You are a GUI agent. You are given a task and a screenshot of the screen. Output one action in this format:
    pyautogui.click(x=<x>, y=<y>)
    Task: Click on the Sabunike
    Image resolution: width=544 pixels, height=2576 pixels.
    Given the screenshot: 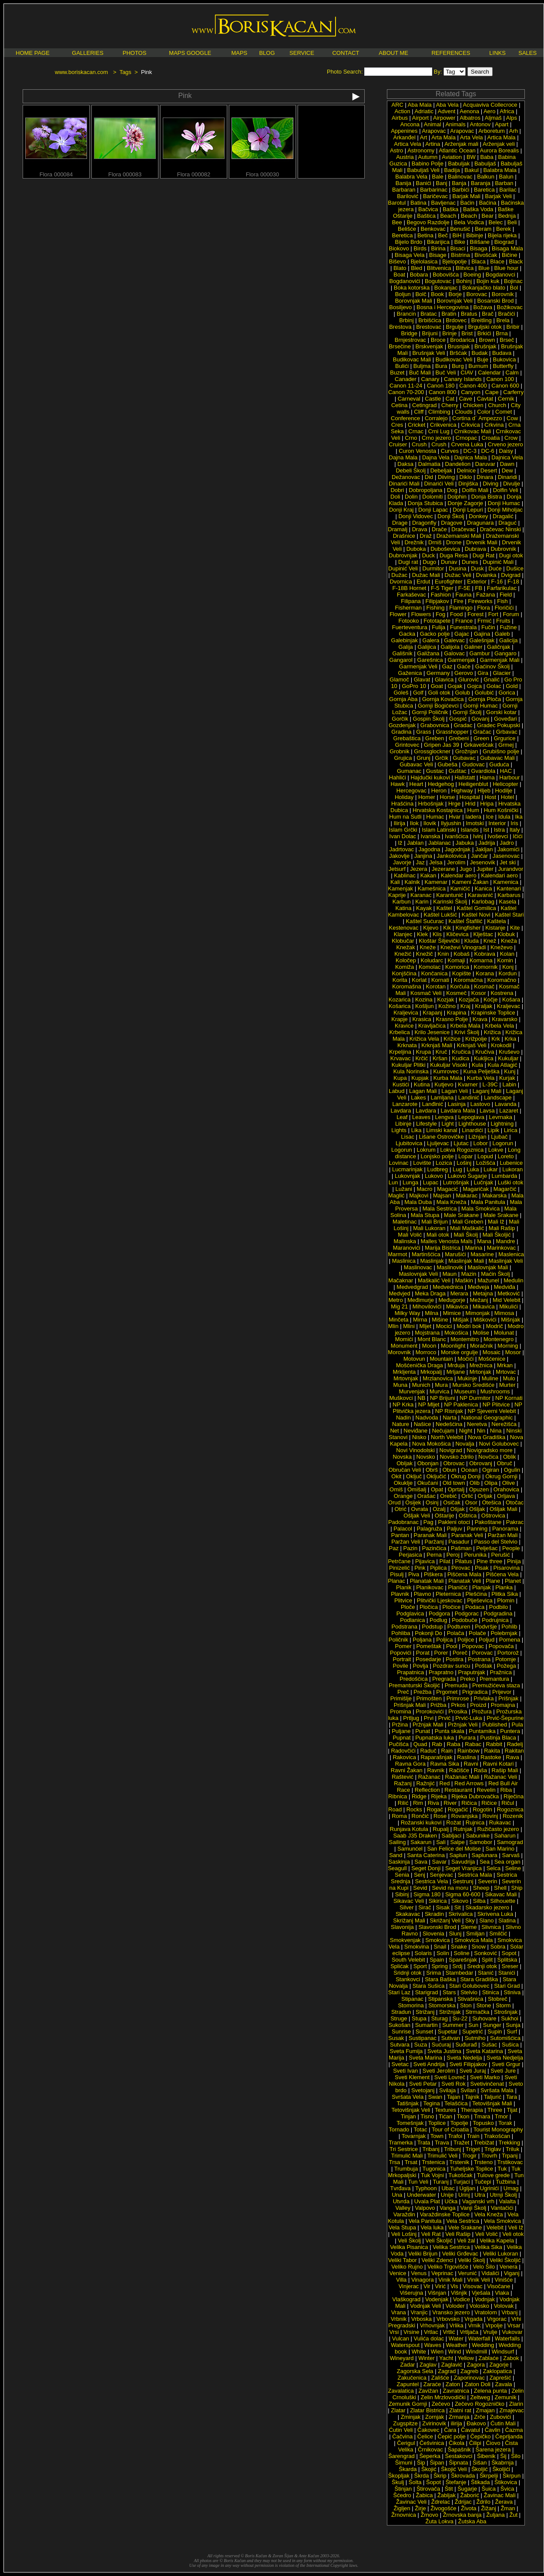 What is the action you would take?
    pyautogui.click(x=478, y=1835)
    